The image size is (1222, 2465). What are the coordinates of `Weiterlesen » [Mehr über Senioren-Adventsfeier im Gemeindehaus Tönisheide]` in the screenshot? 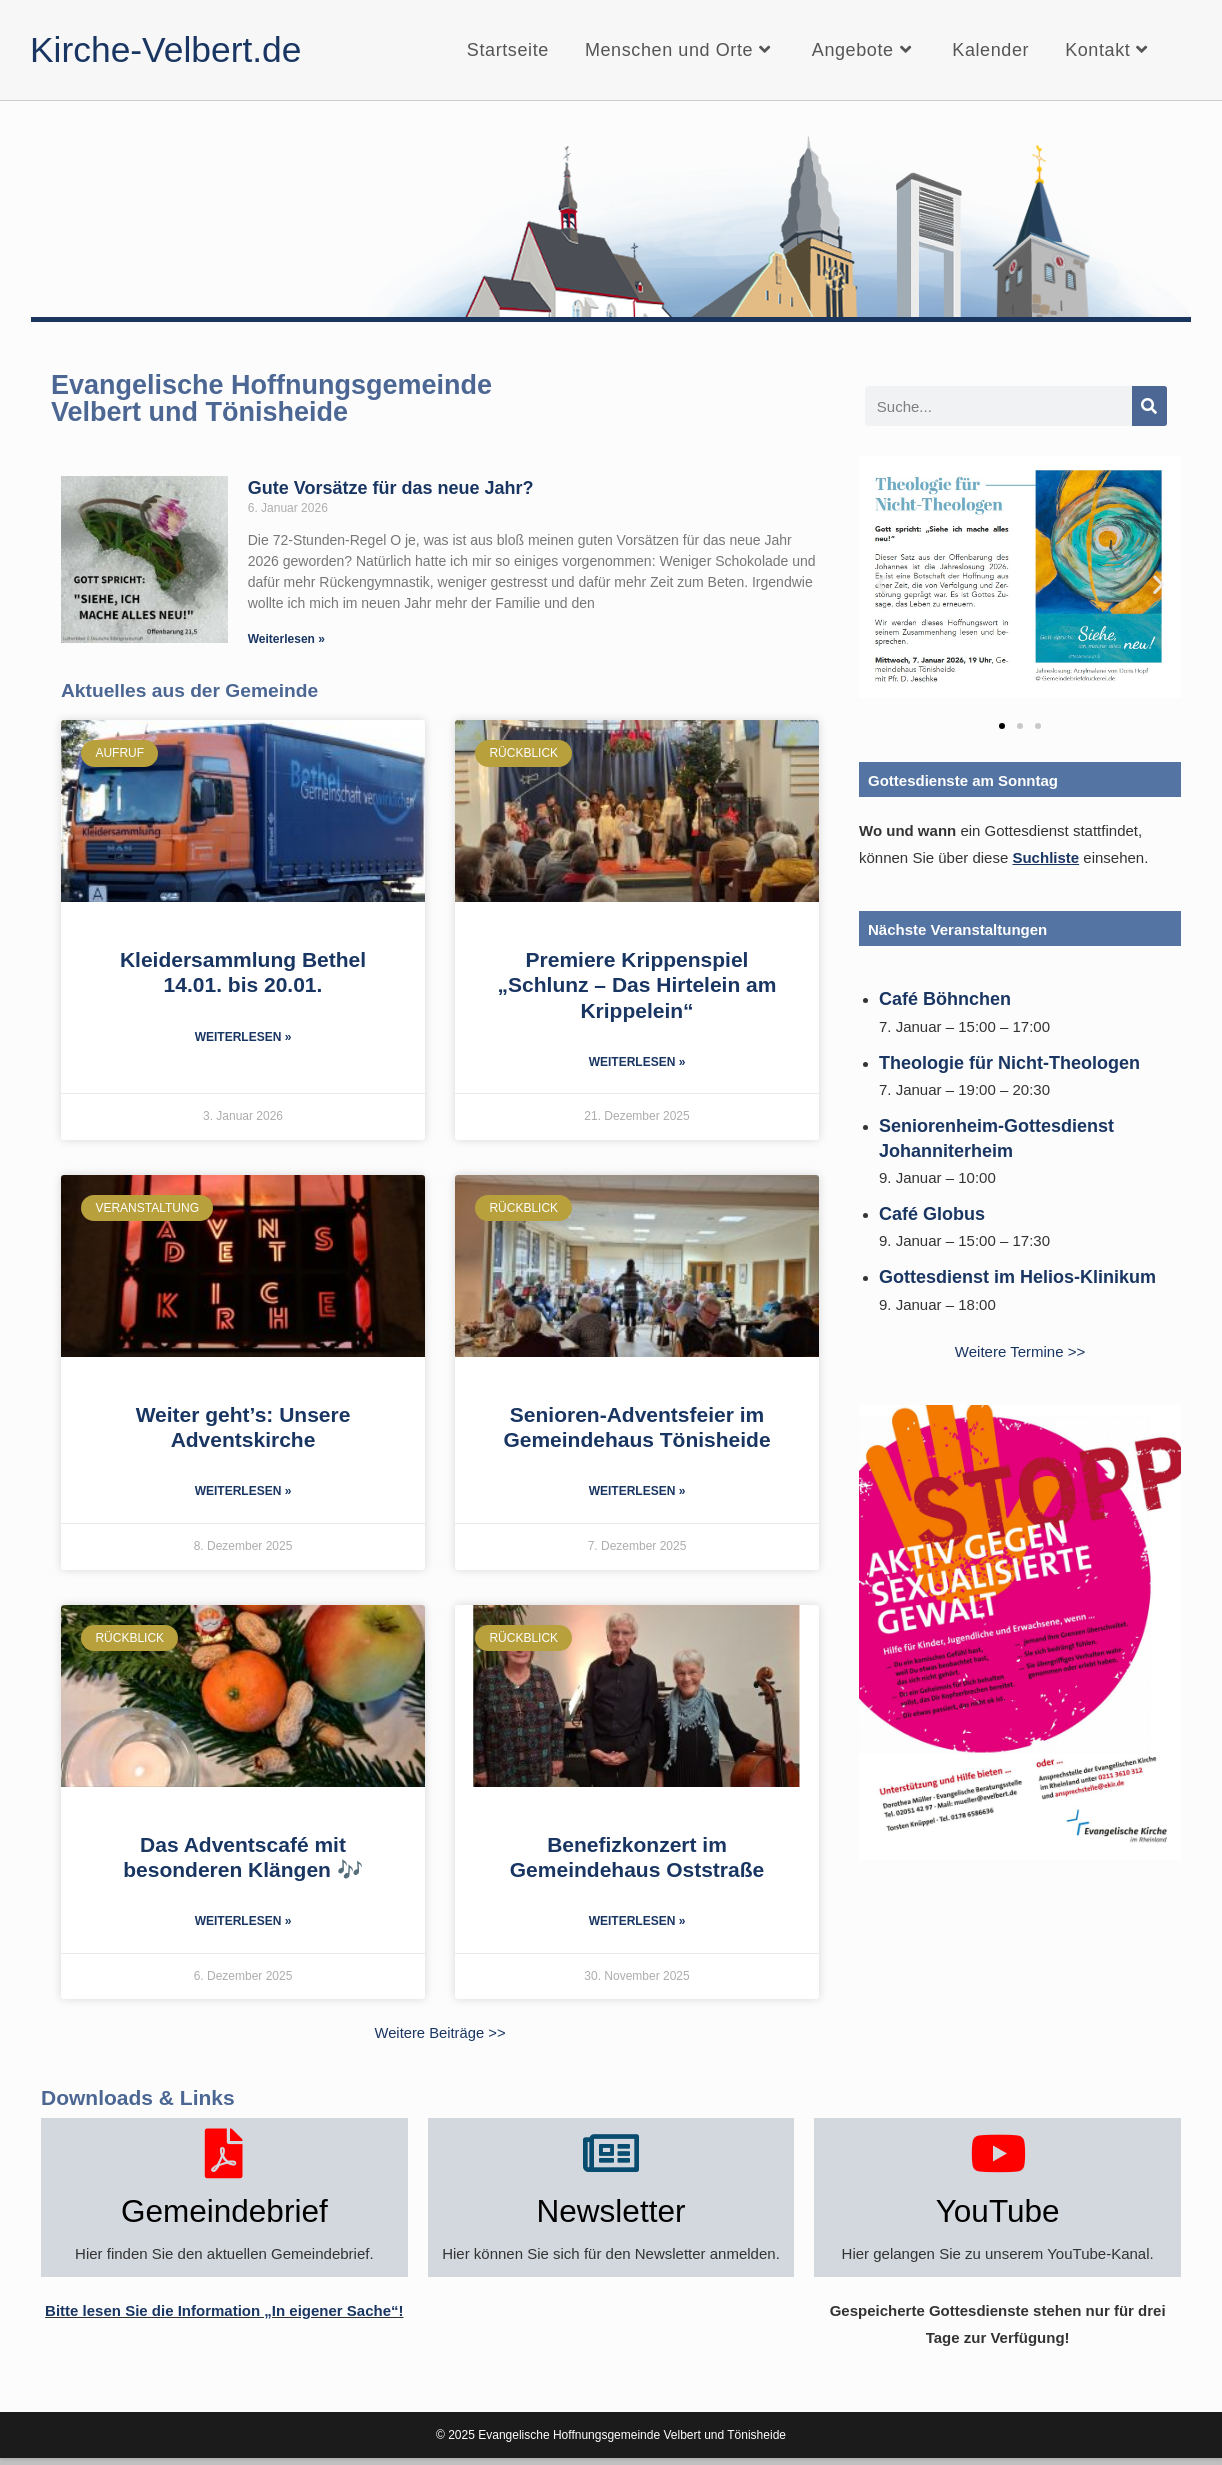 It's located at (637, 1493).